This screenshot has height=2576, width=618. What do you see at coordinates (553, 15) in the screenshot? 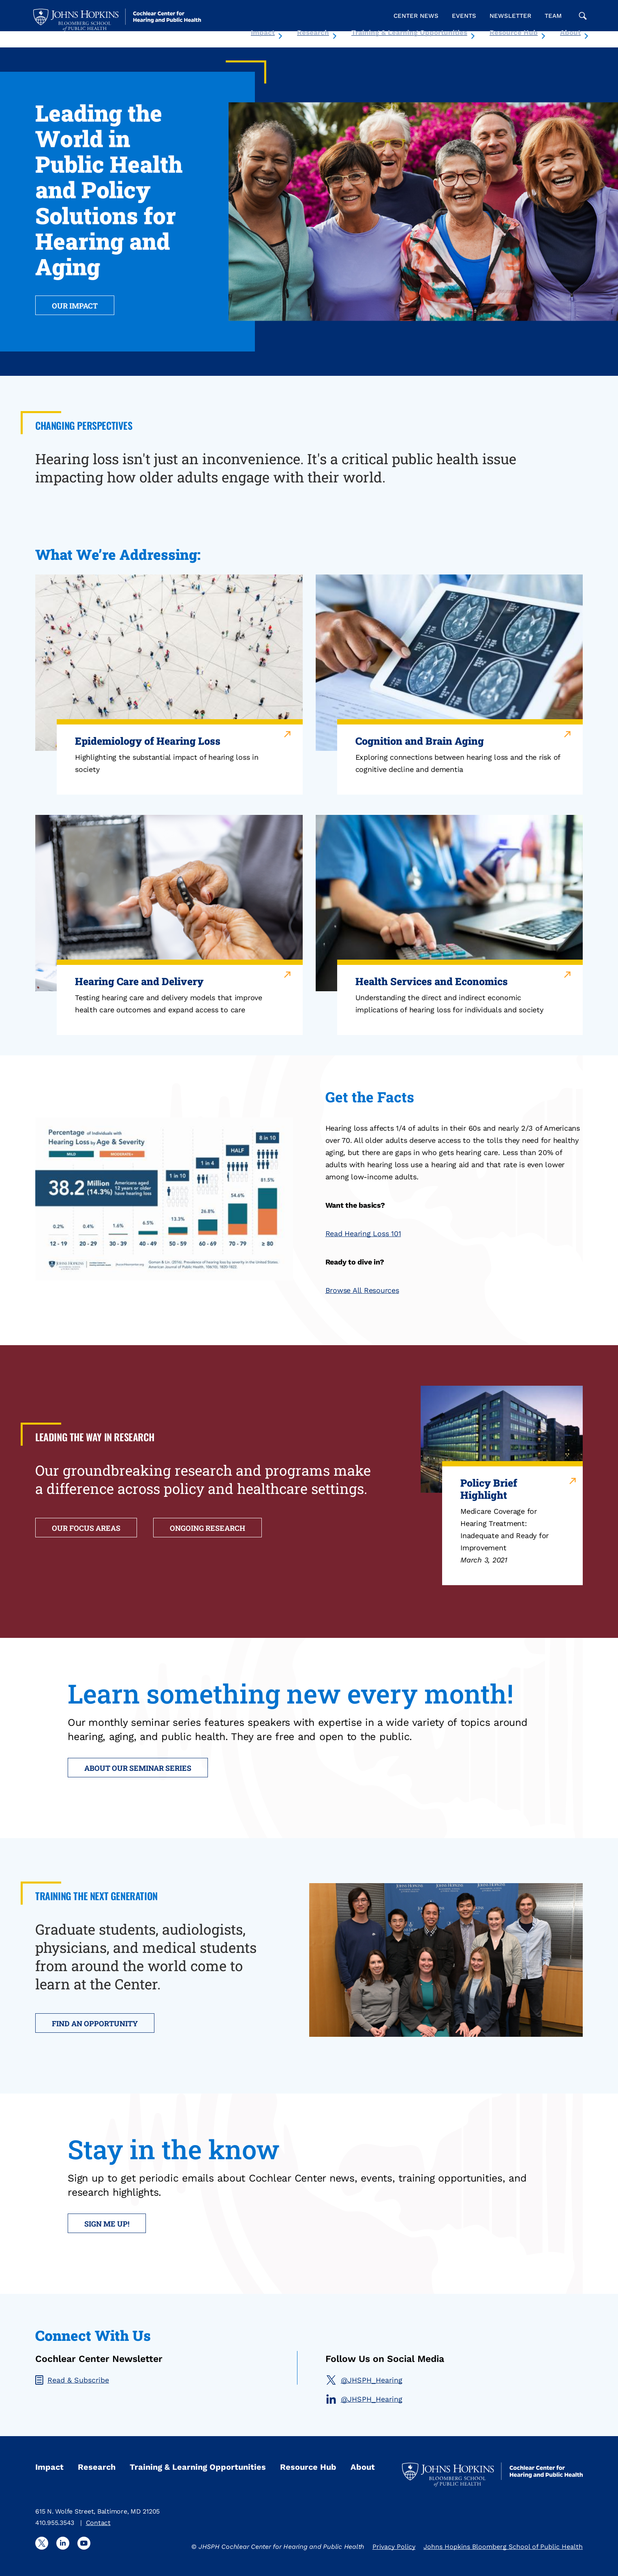
I see `Team` at bounding box center [553, 15].